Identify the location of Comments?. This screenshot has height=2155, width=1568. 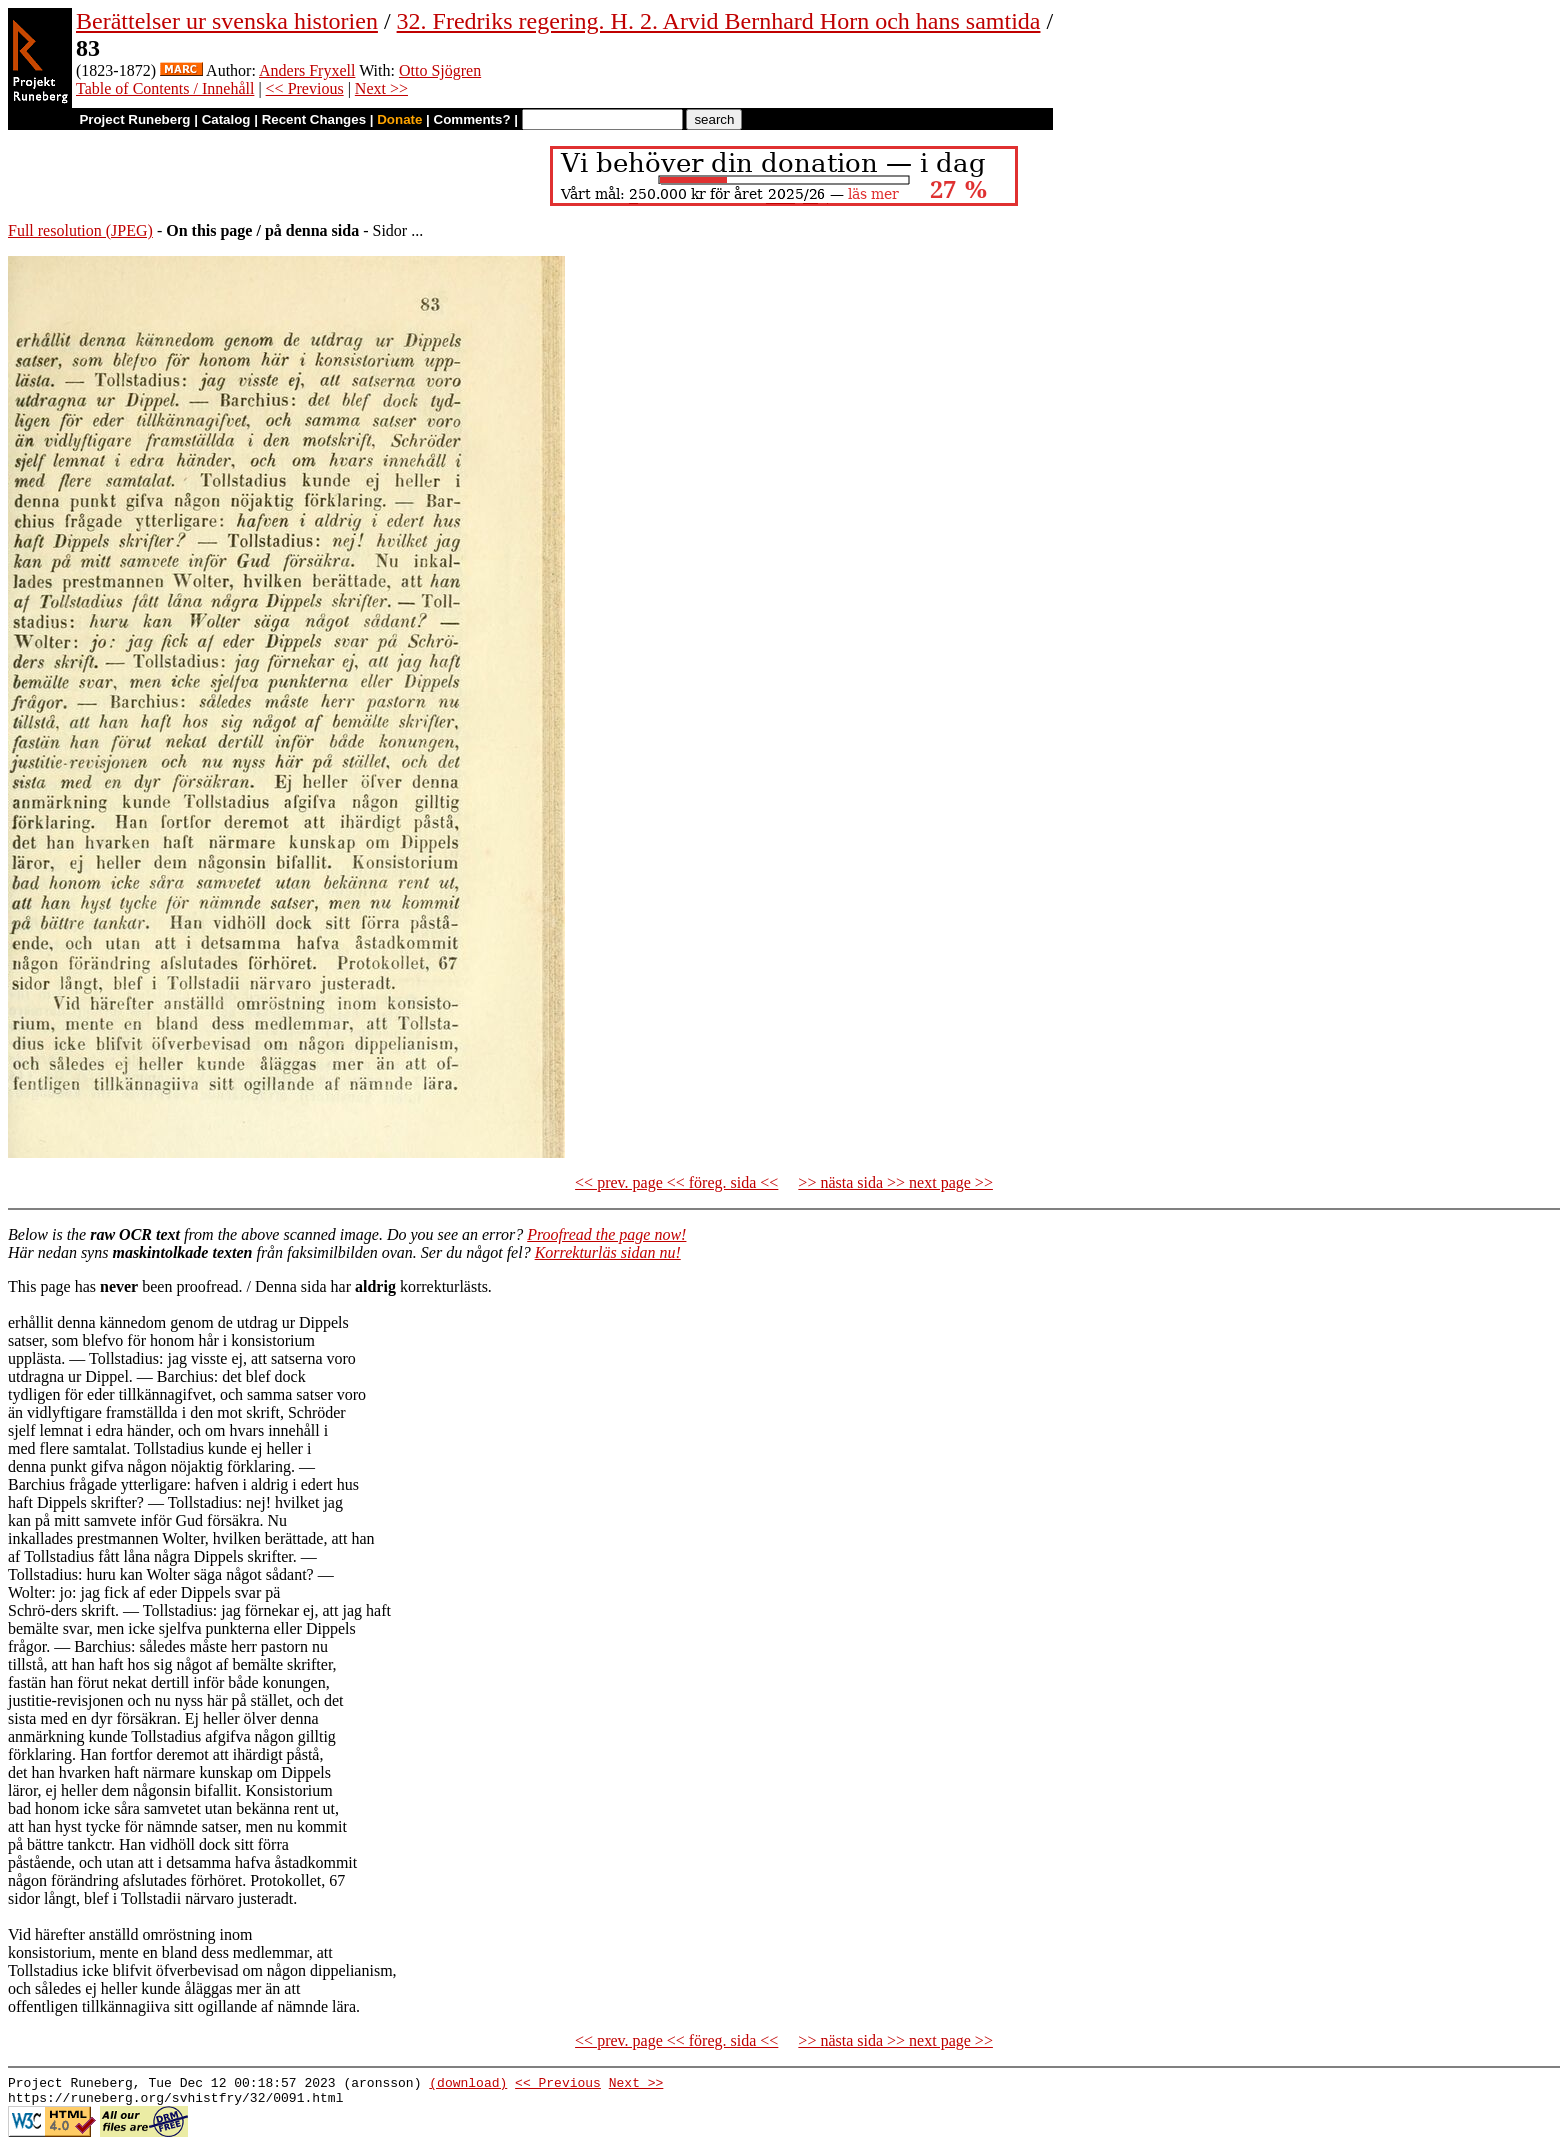
(472, 119).